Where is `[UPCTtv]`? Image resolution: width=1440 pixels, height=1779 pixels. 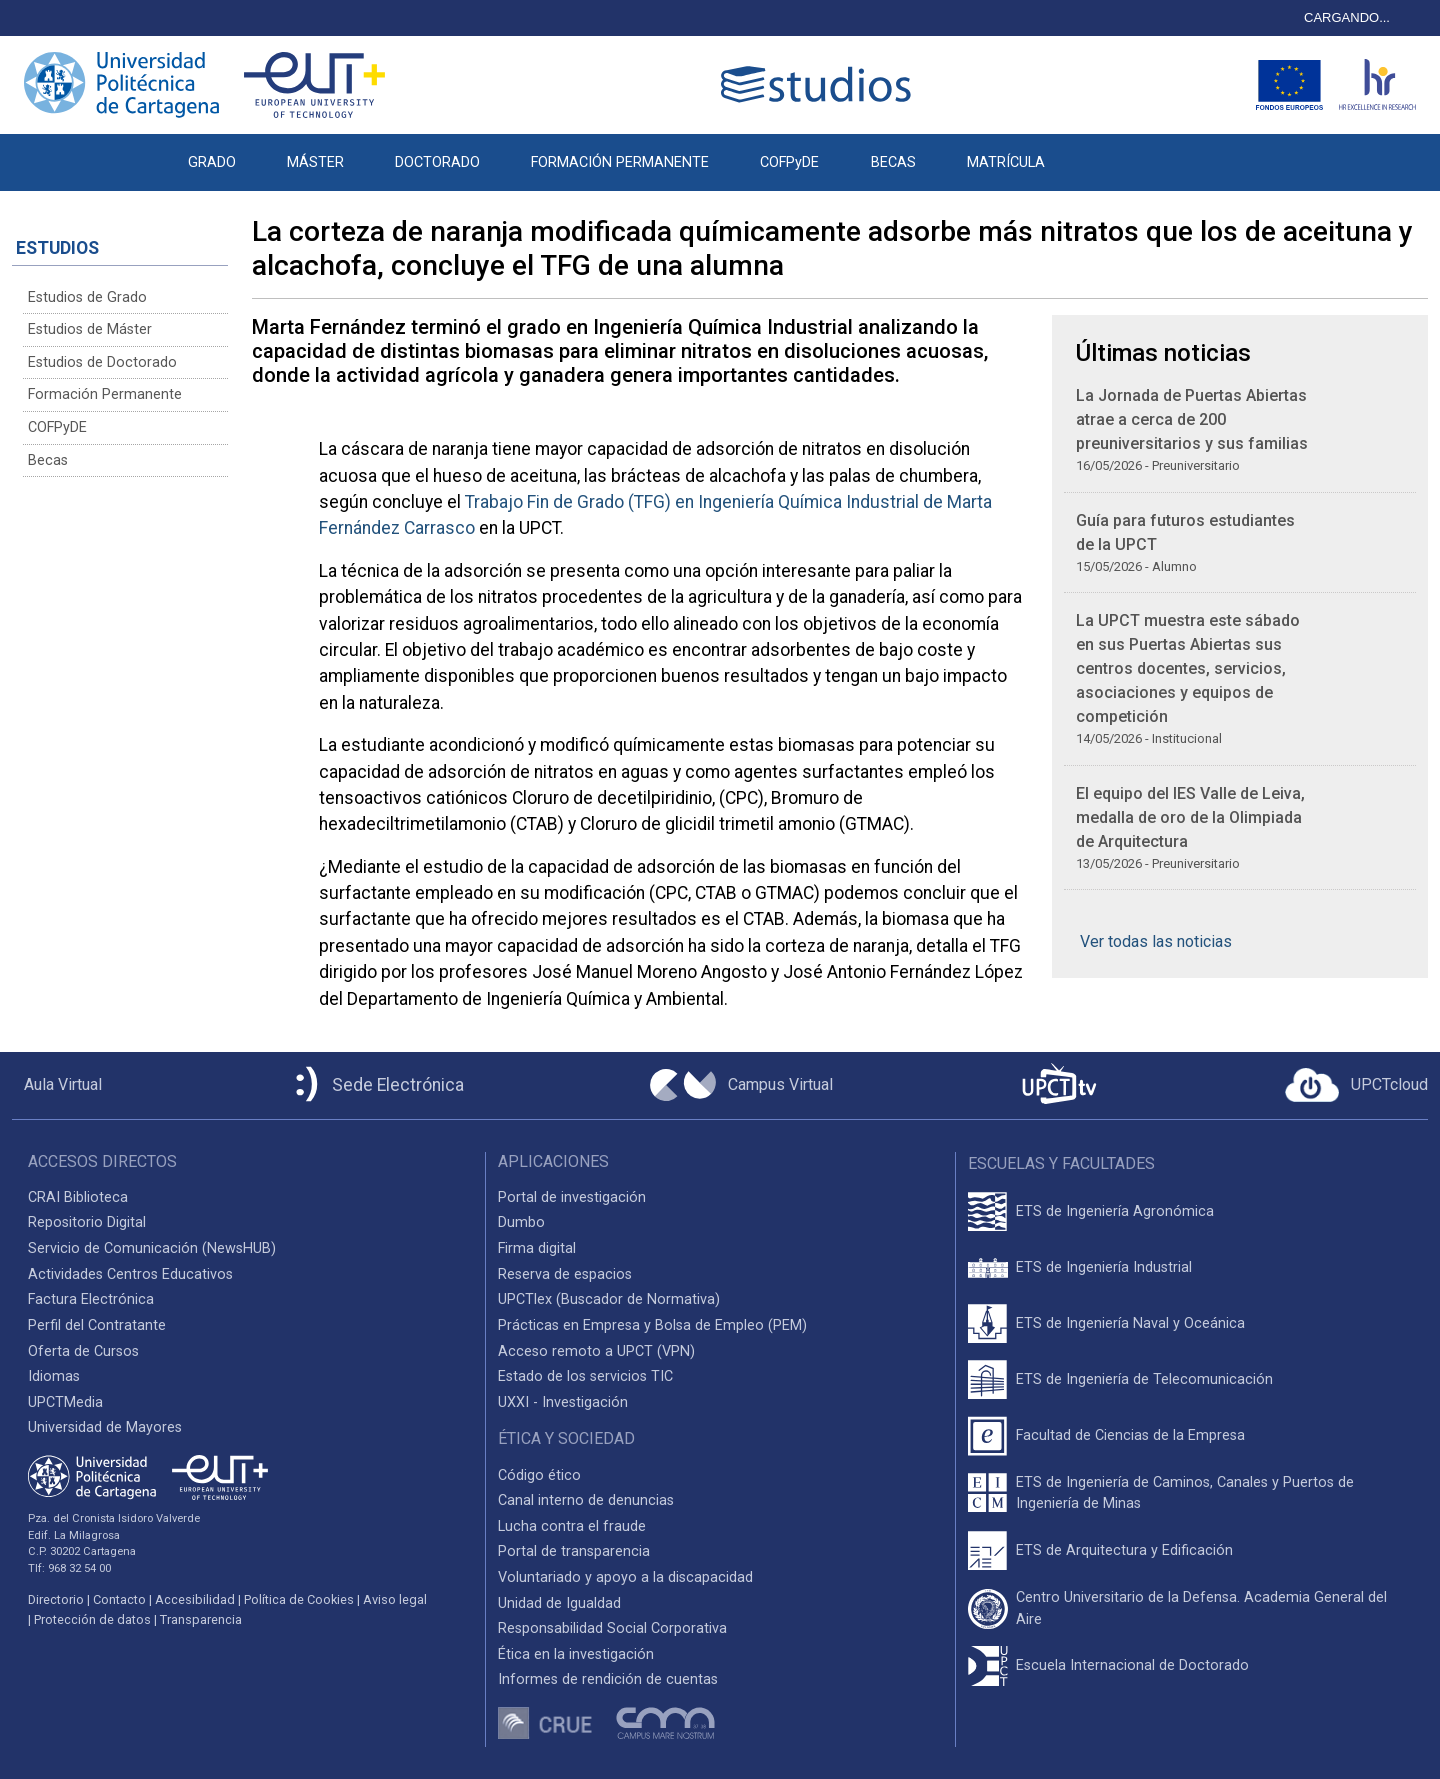 [UPCTtv] is located at coordinates (1059, 1085).